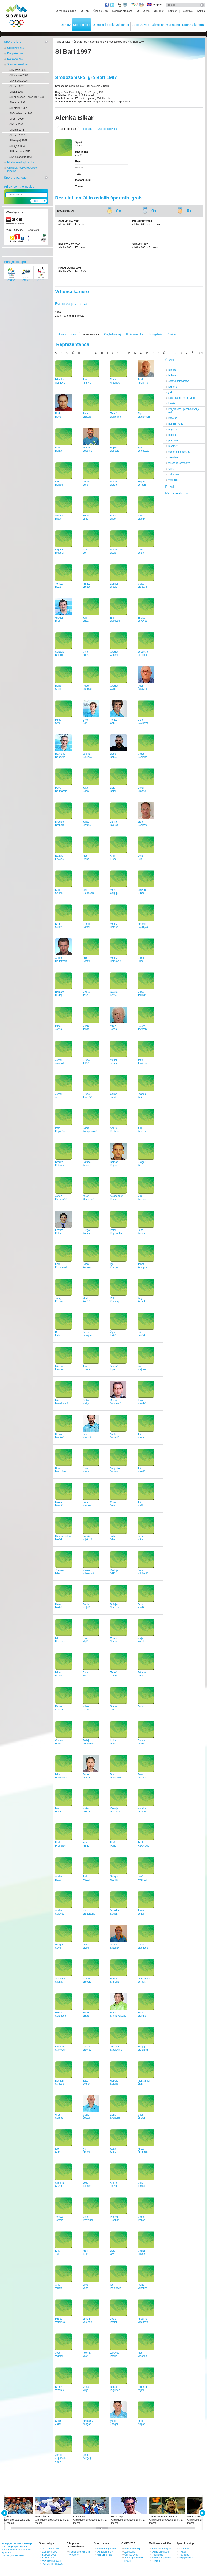  Describe the element at coordinates (114, 925) in the screenshot. I see `MatjažHafner` at that location.